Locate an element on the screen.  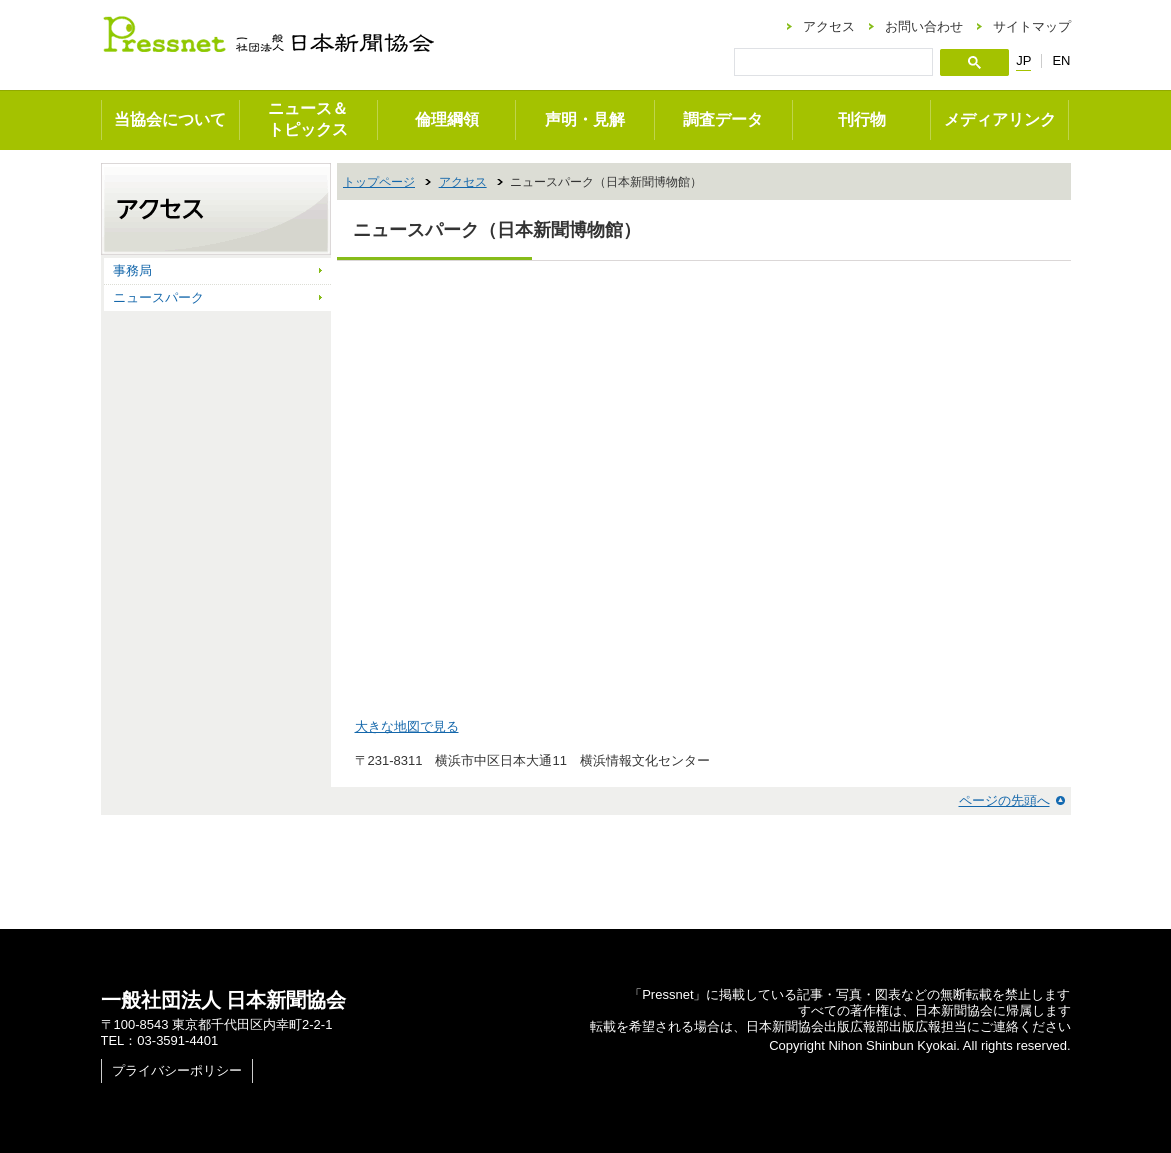
ページの先頭へ is located at coordinates (1004, 800).